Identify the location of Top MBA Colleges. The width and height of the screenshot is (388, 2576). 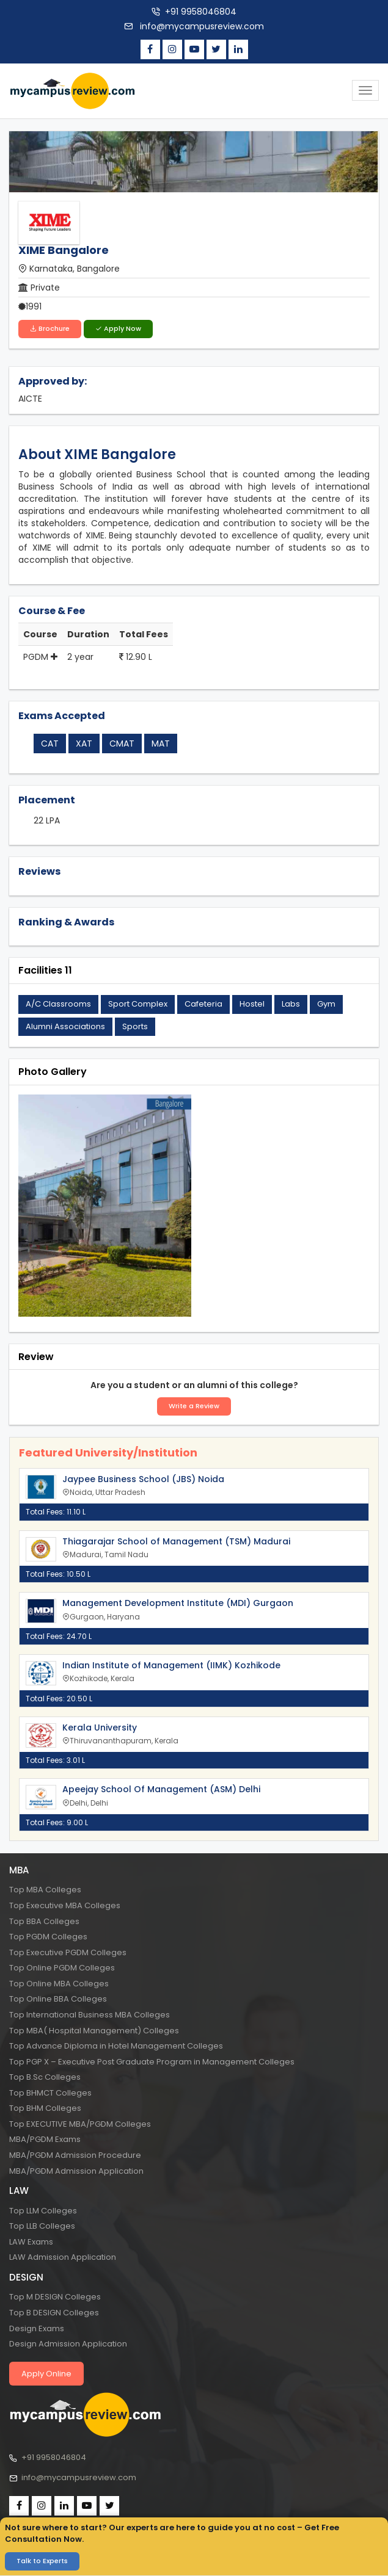
(45, 1889).